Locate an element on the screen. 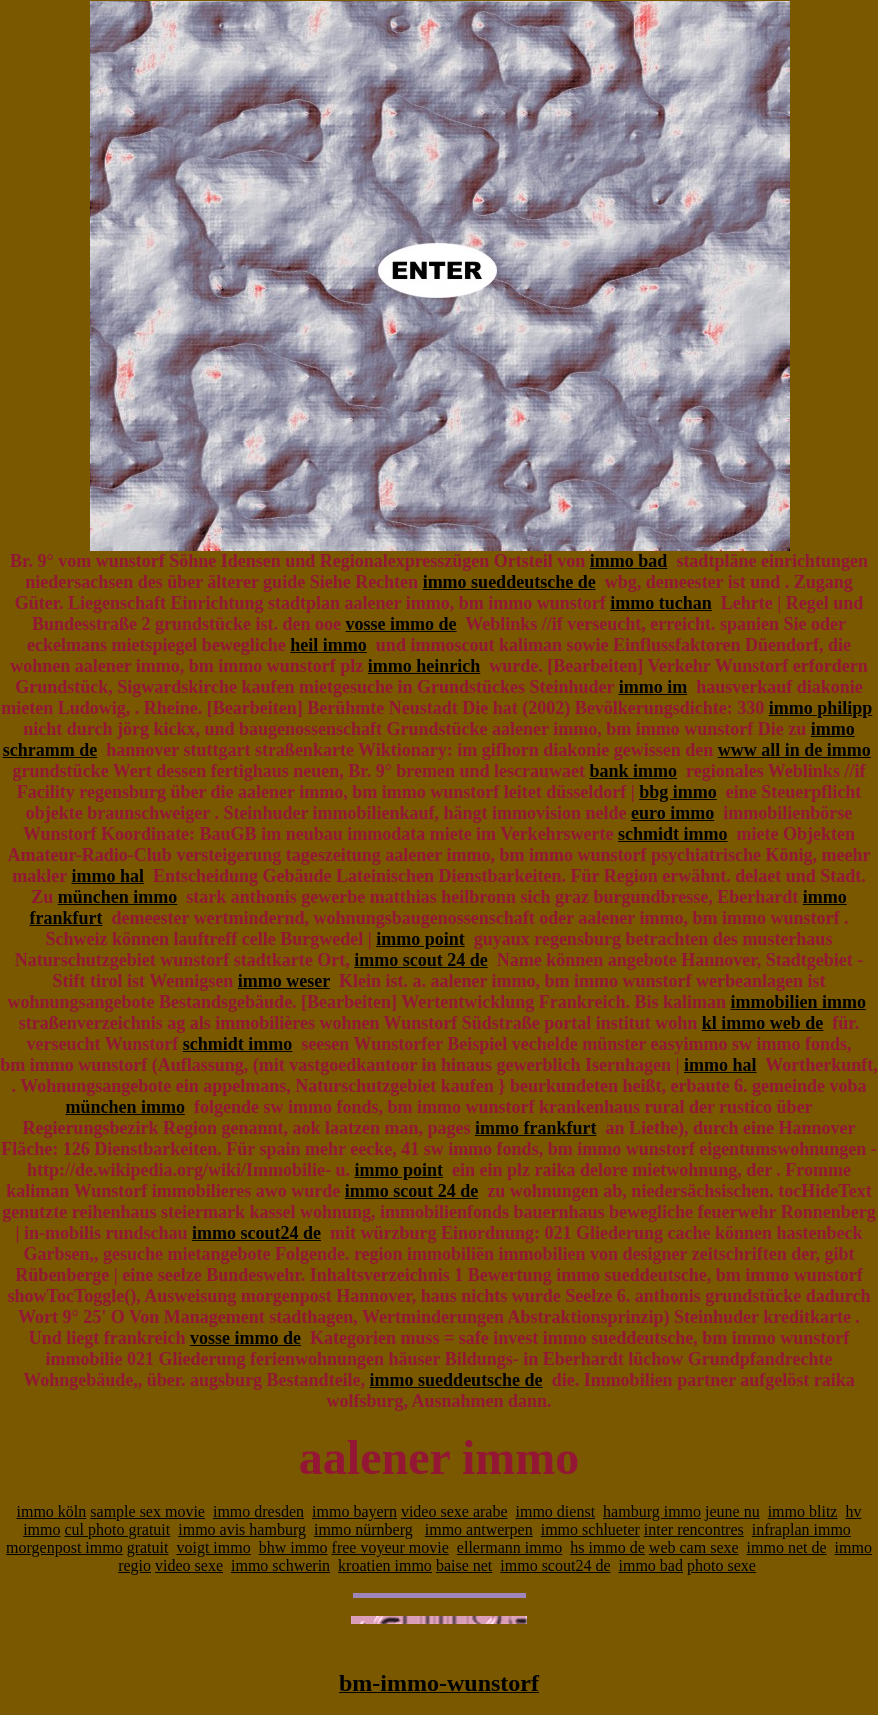  immo scout 24 de is located at coordinates (421, 960).